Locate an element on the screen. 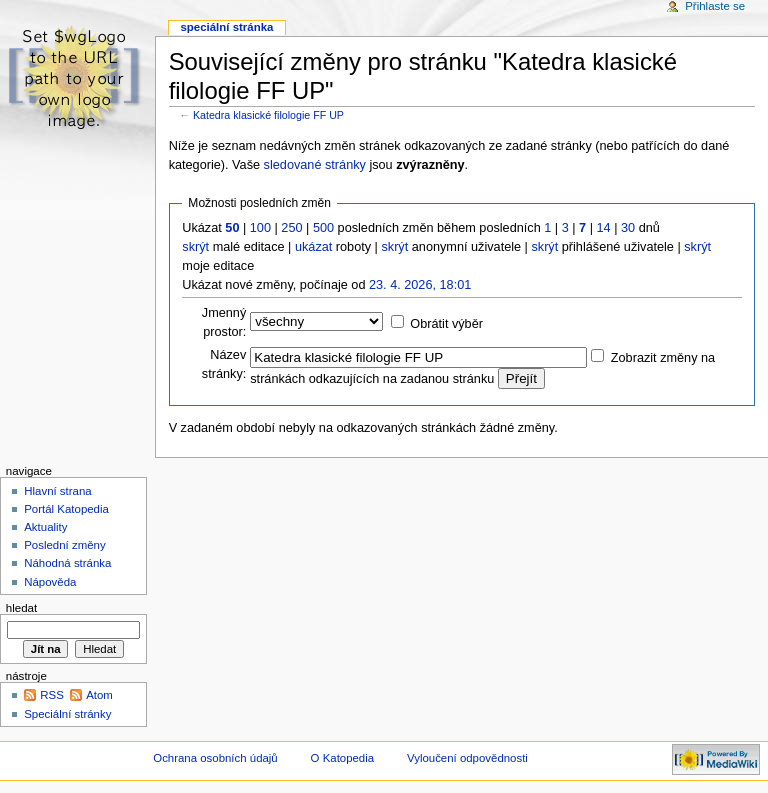 The image size is (768, 793). ukázat is located at coordinates (313, 247).